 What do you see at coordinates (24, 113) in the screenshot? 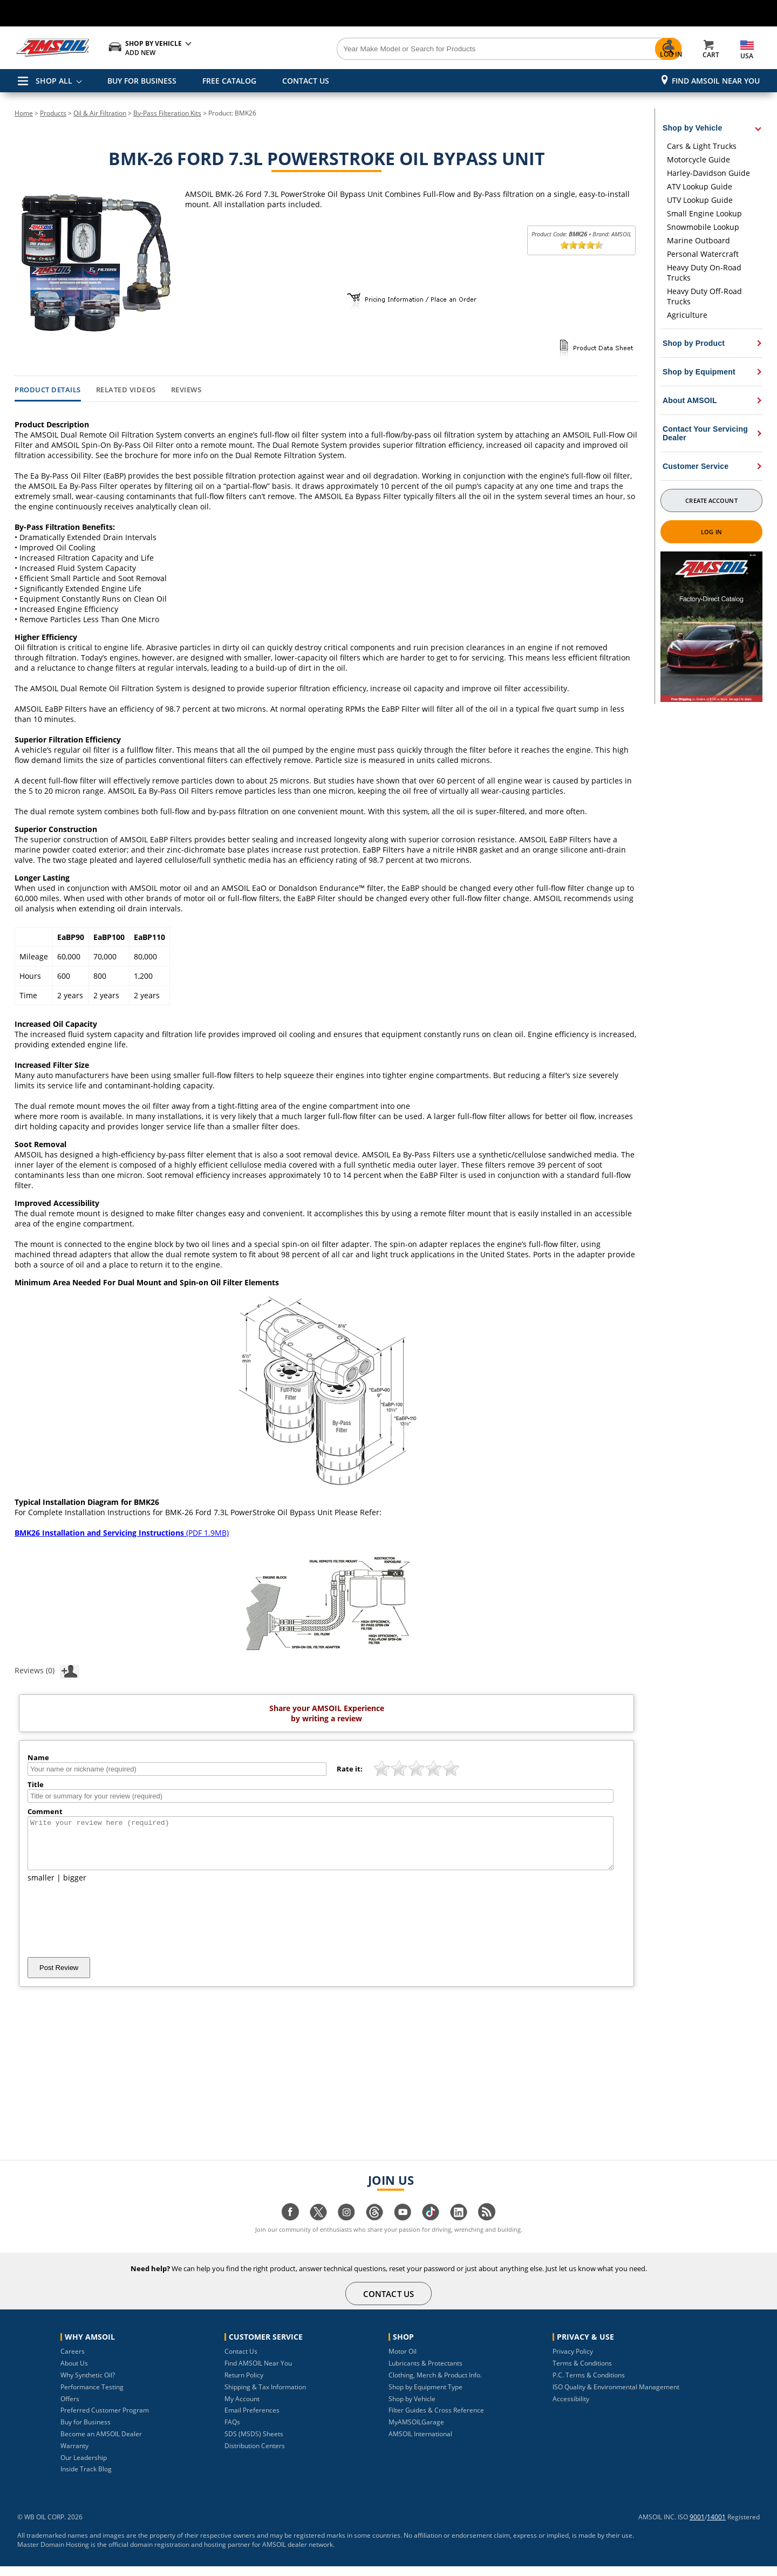
I see `Home` at bounding box center [24, 113].